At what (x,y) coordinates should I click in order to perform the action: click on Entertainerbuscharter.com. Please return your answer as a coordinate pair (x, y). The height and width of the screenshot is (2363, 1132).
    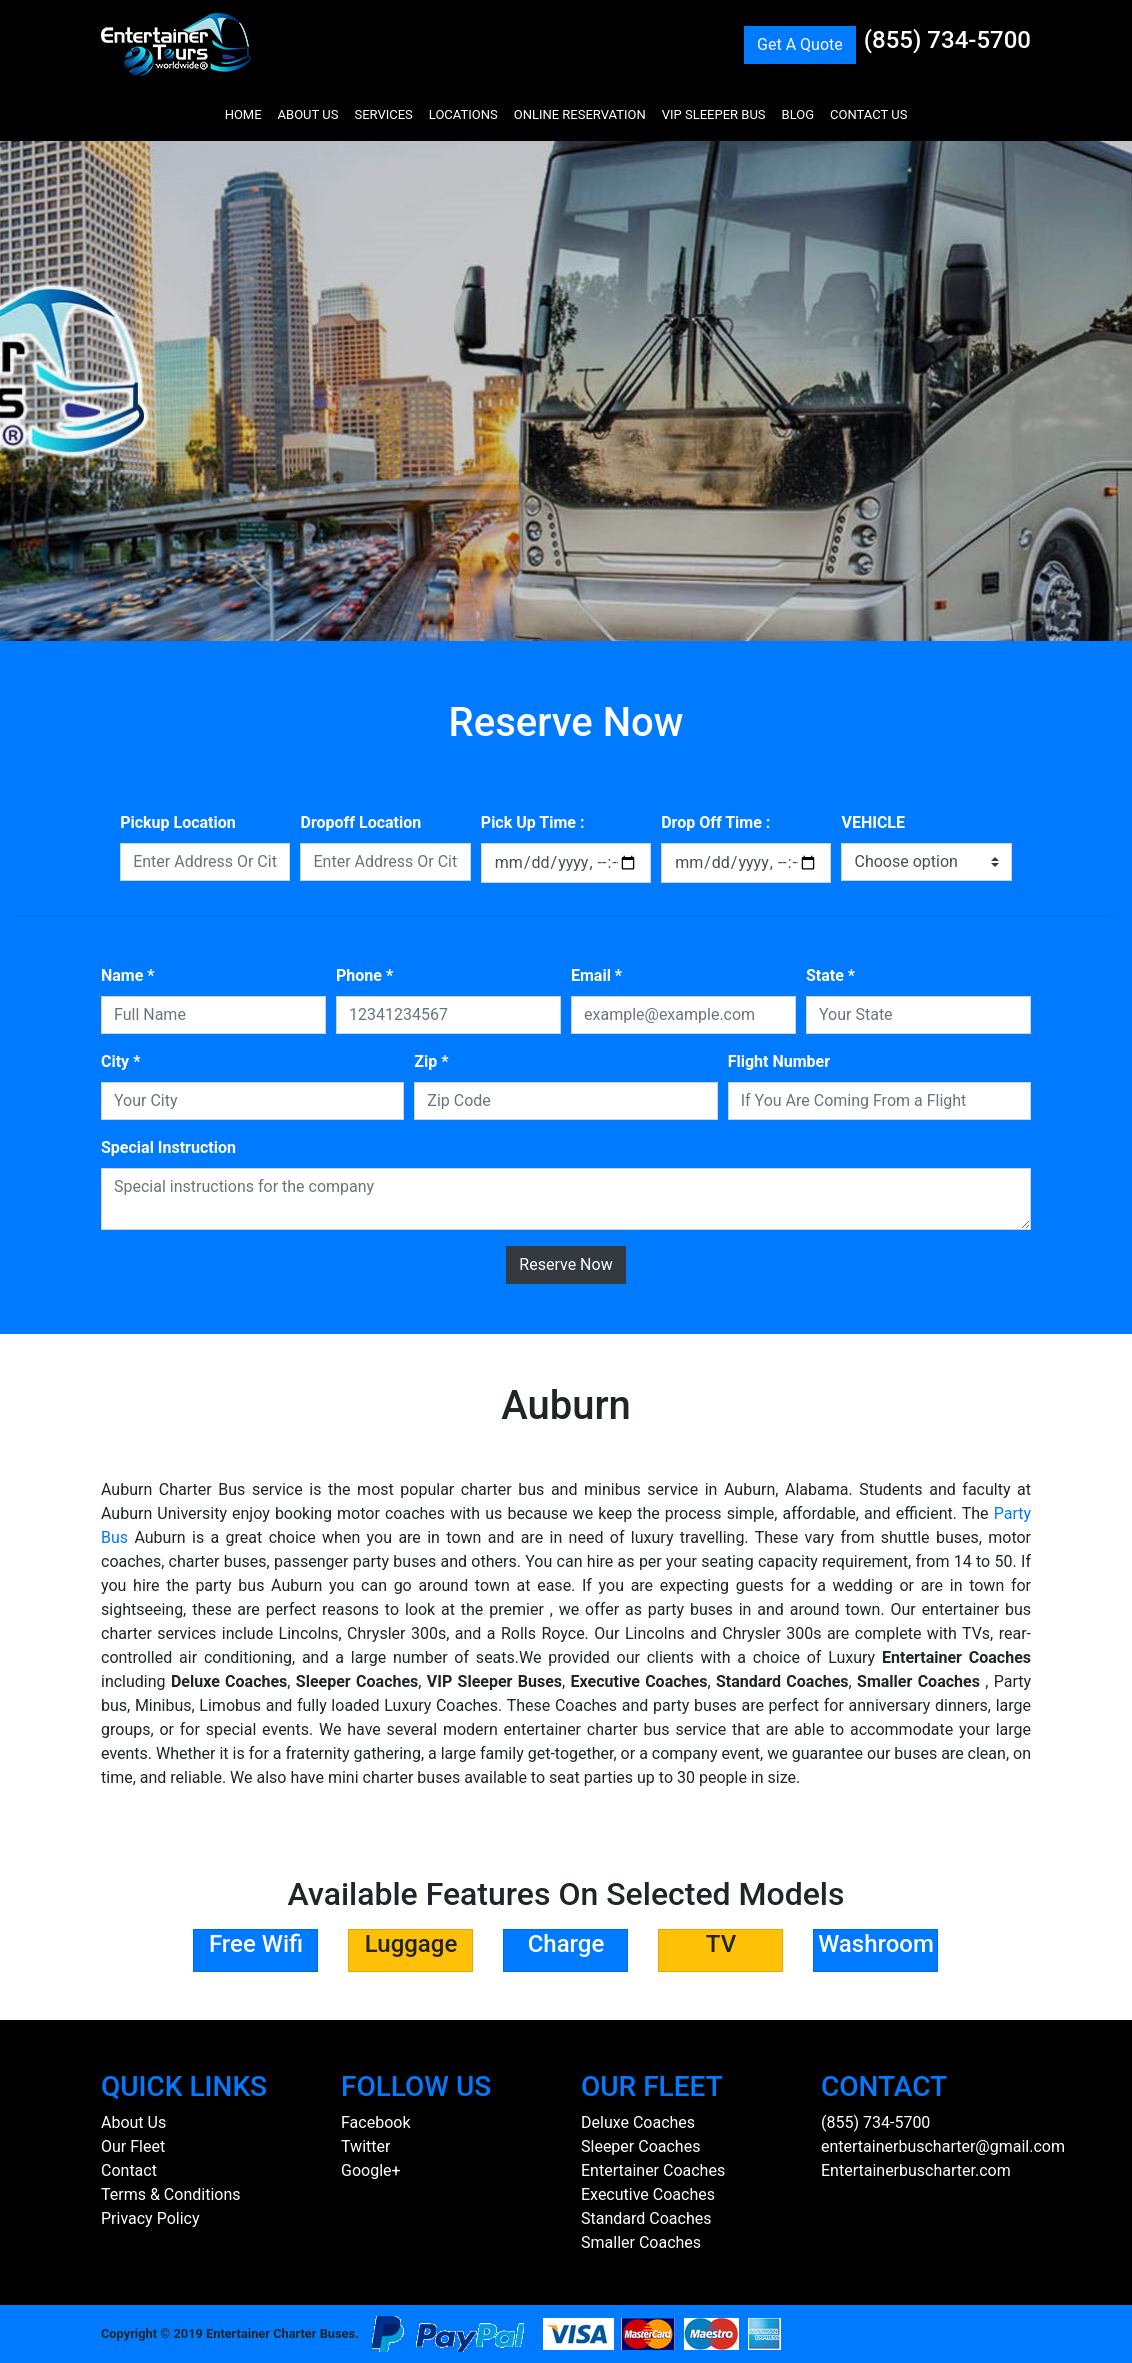
    Looking at the image, I should click on (916, 2170).